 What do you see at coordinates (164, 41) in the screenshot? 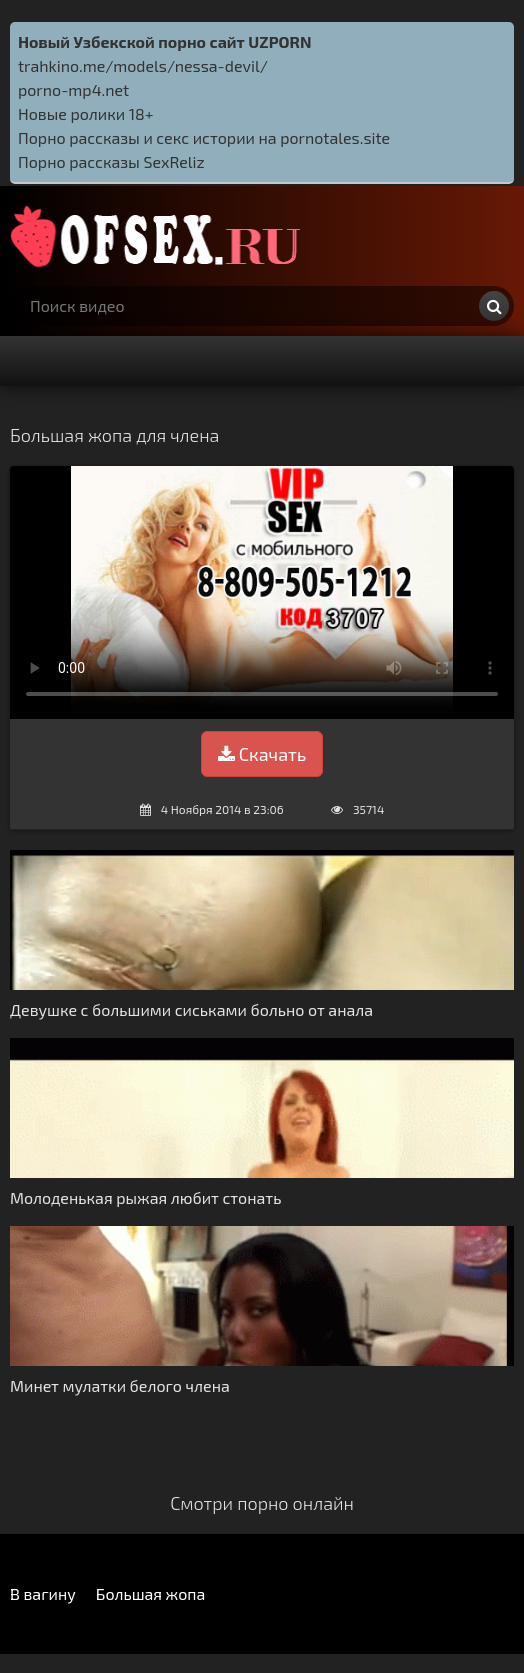
I see `Новый Узбекской порно сайт UZPORN` at bounding box center [164, 41].